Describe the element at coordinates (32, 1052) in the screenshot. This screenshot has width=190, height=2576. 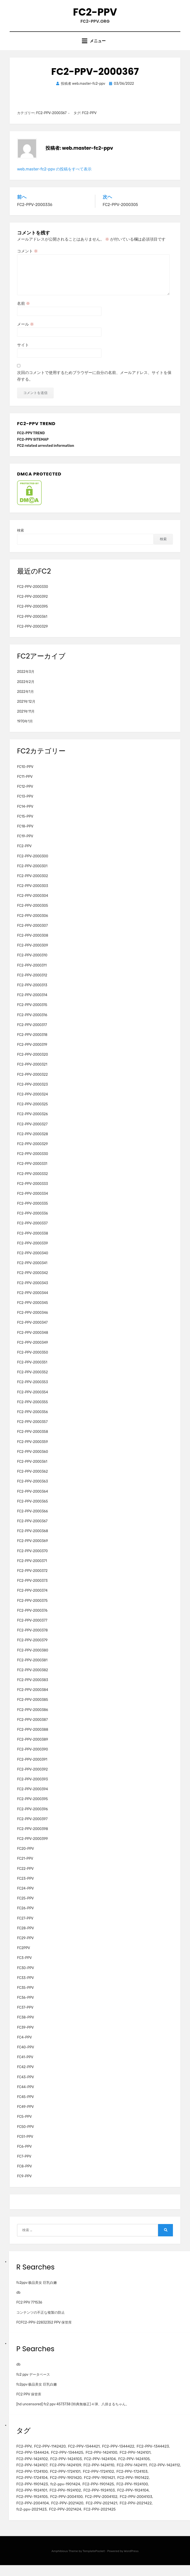
I see `FC2-PPV-2000319` at that location.